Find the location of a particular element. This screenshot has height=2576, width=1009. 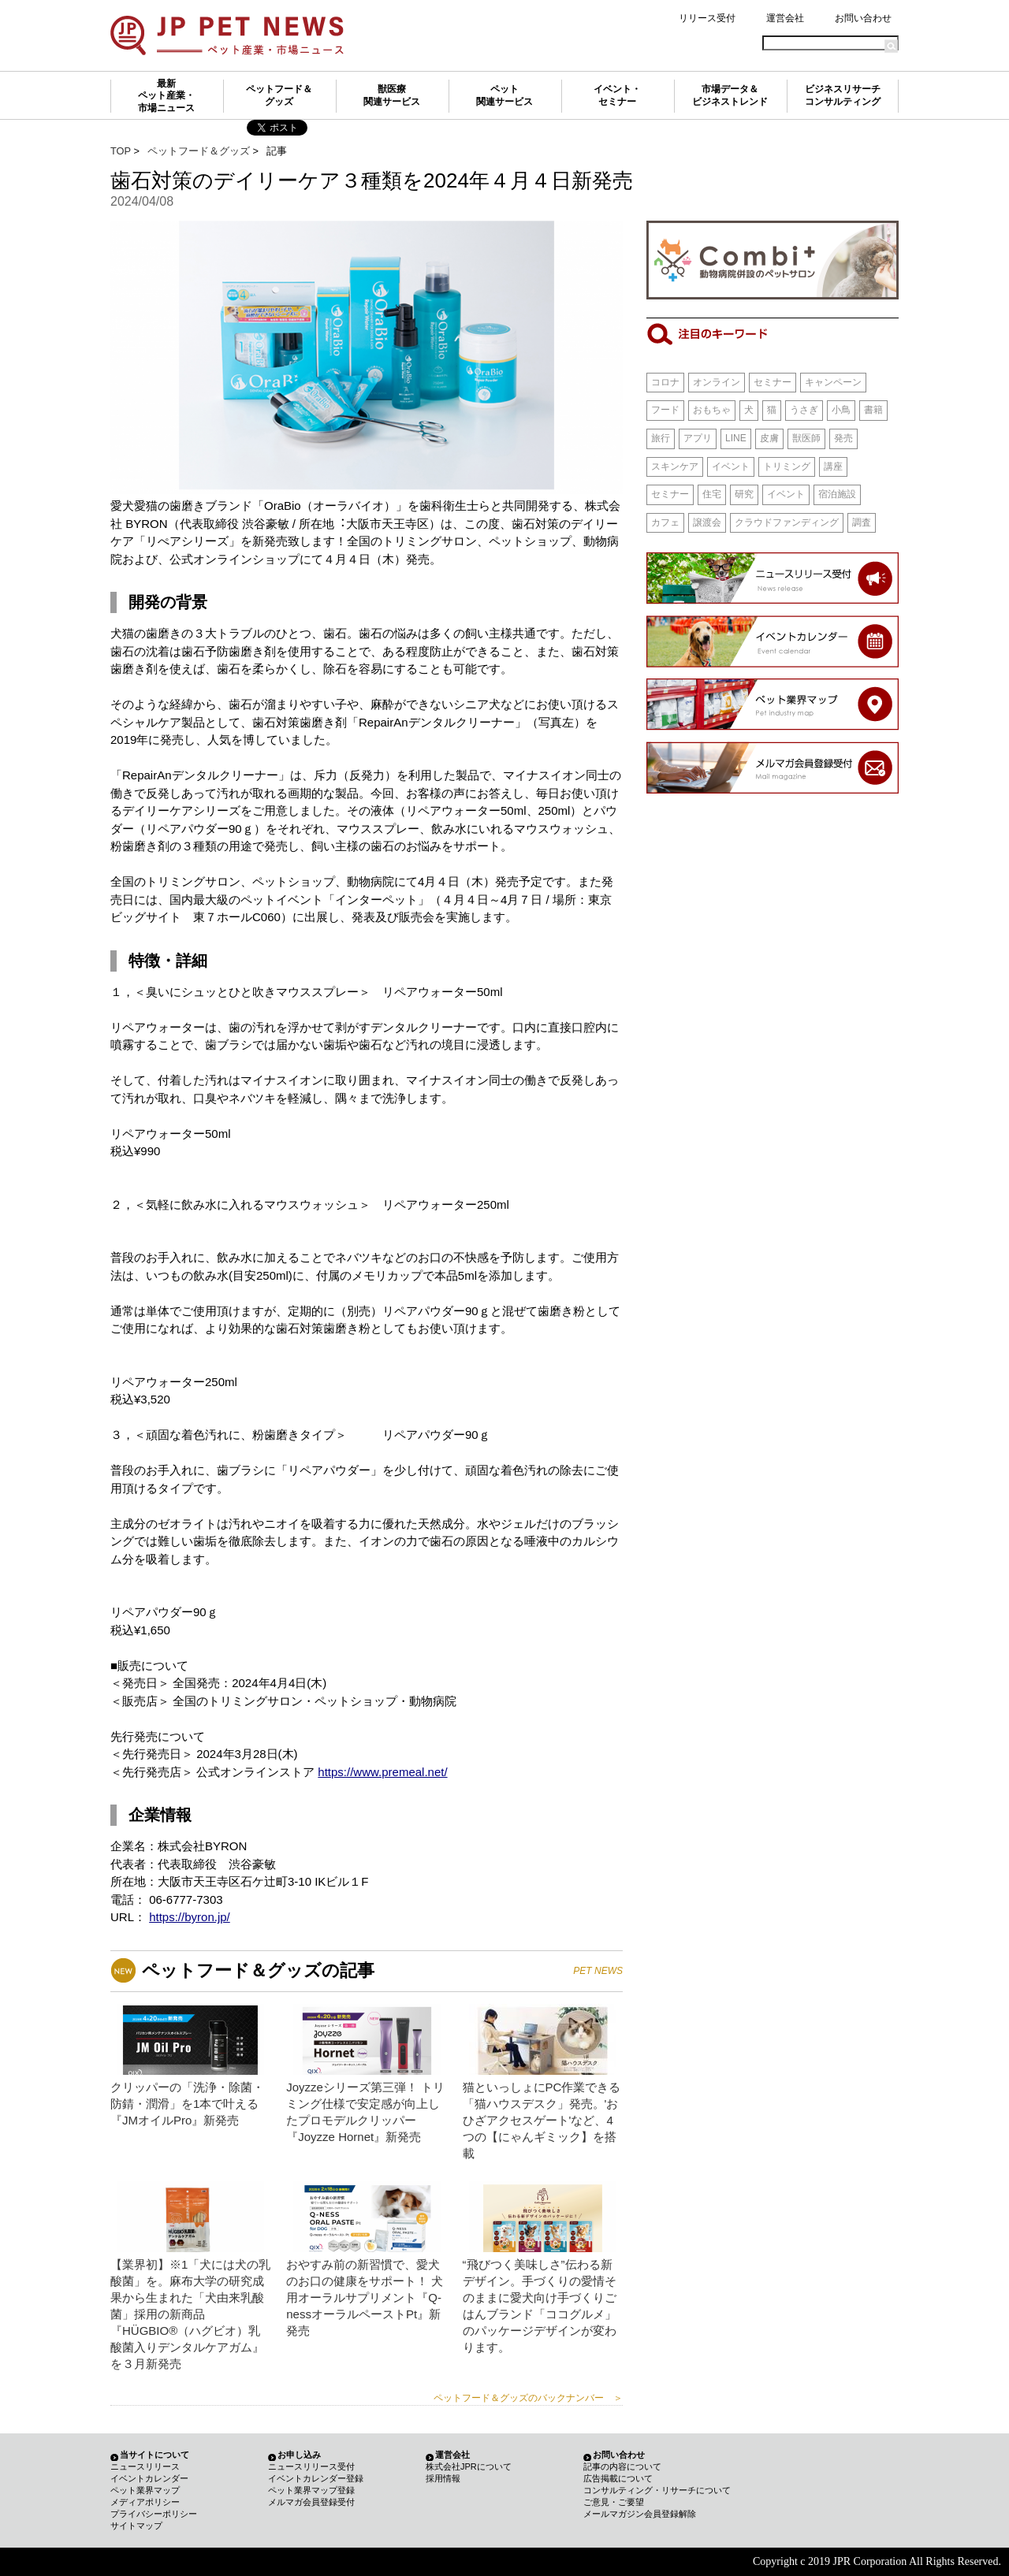

お問い合わせ is located at coordinates (863, 18).